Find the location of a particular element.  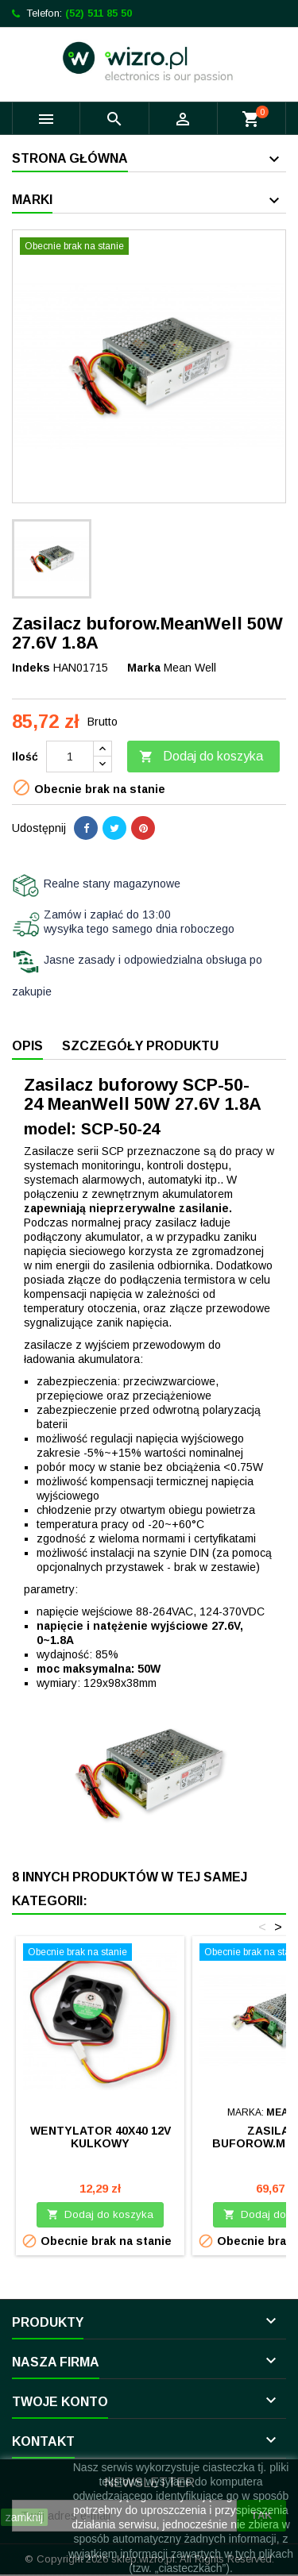

Dodaj do koszyka is located at coordinates (201, 757).